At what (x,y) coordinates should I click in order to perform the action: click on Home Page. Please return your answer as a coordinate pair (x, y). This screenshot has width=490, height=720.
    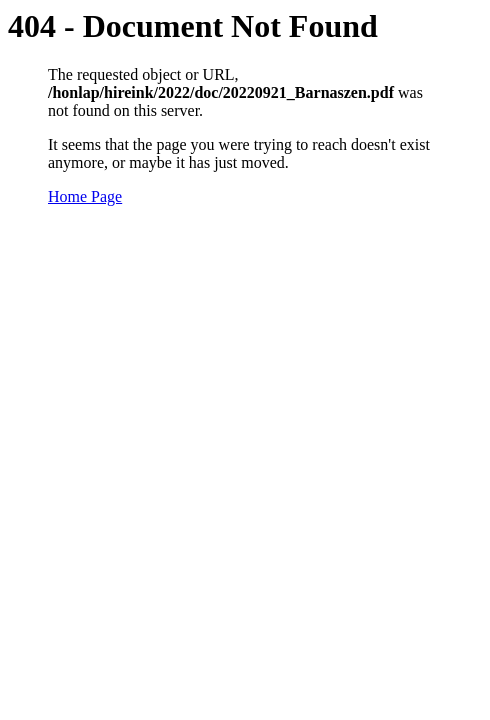
    Looking at the image, I should click on (85, 196).